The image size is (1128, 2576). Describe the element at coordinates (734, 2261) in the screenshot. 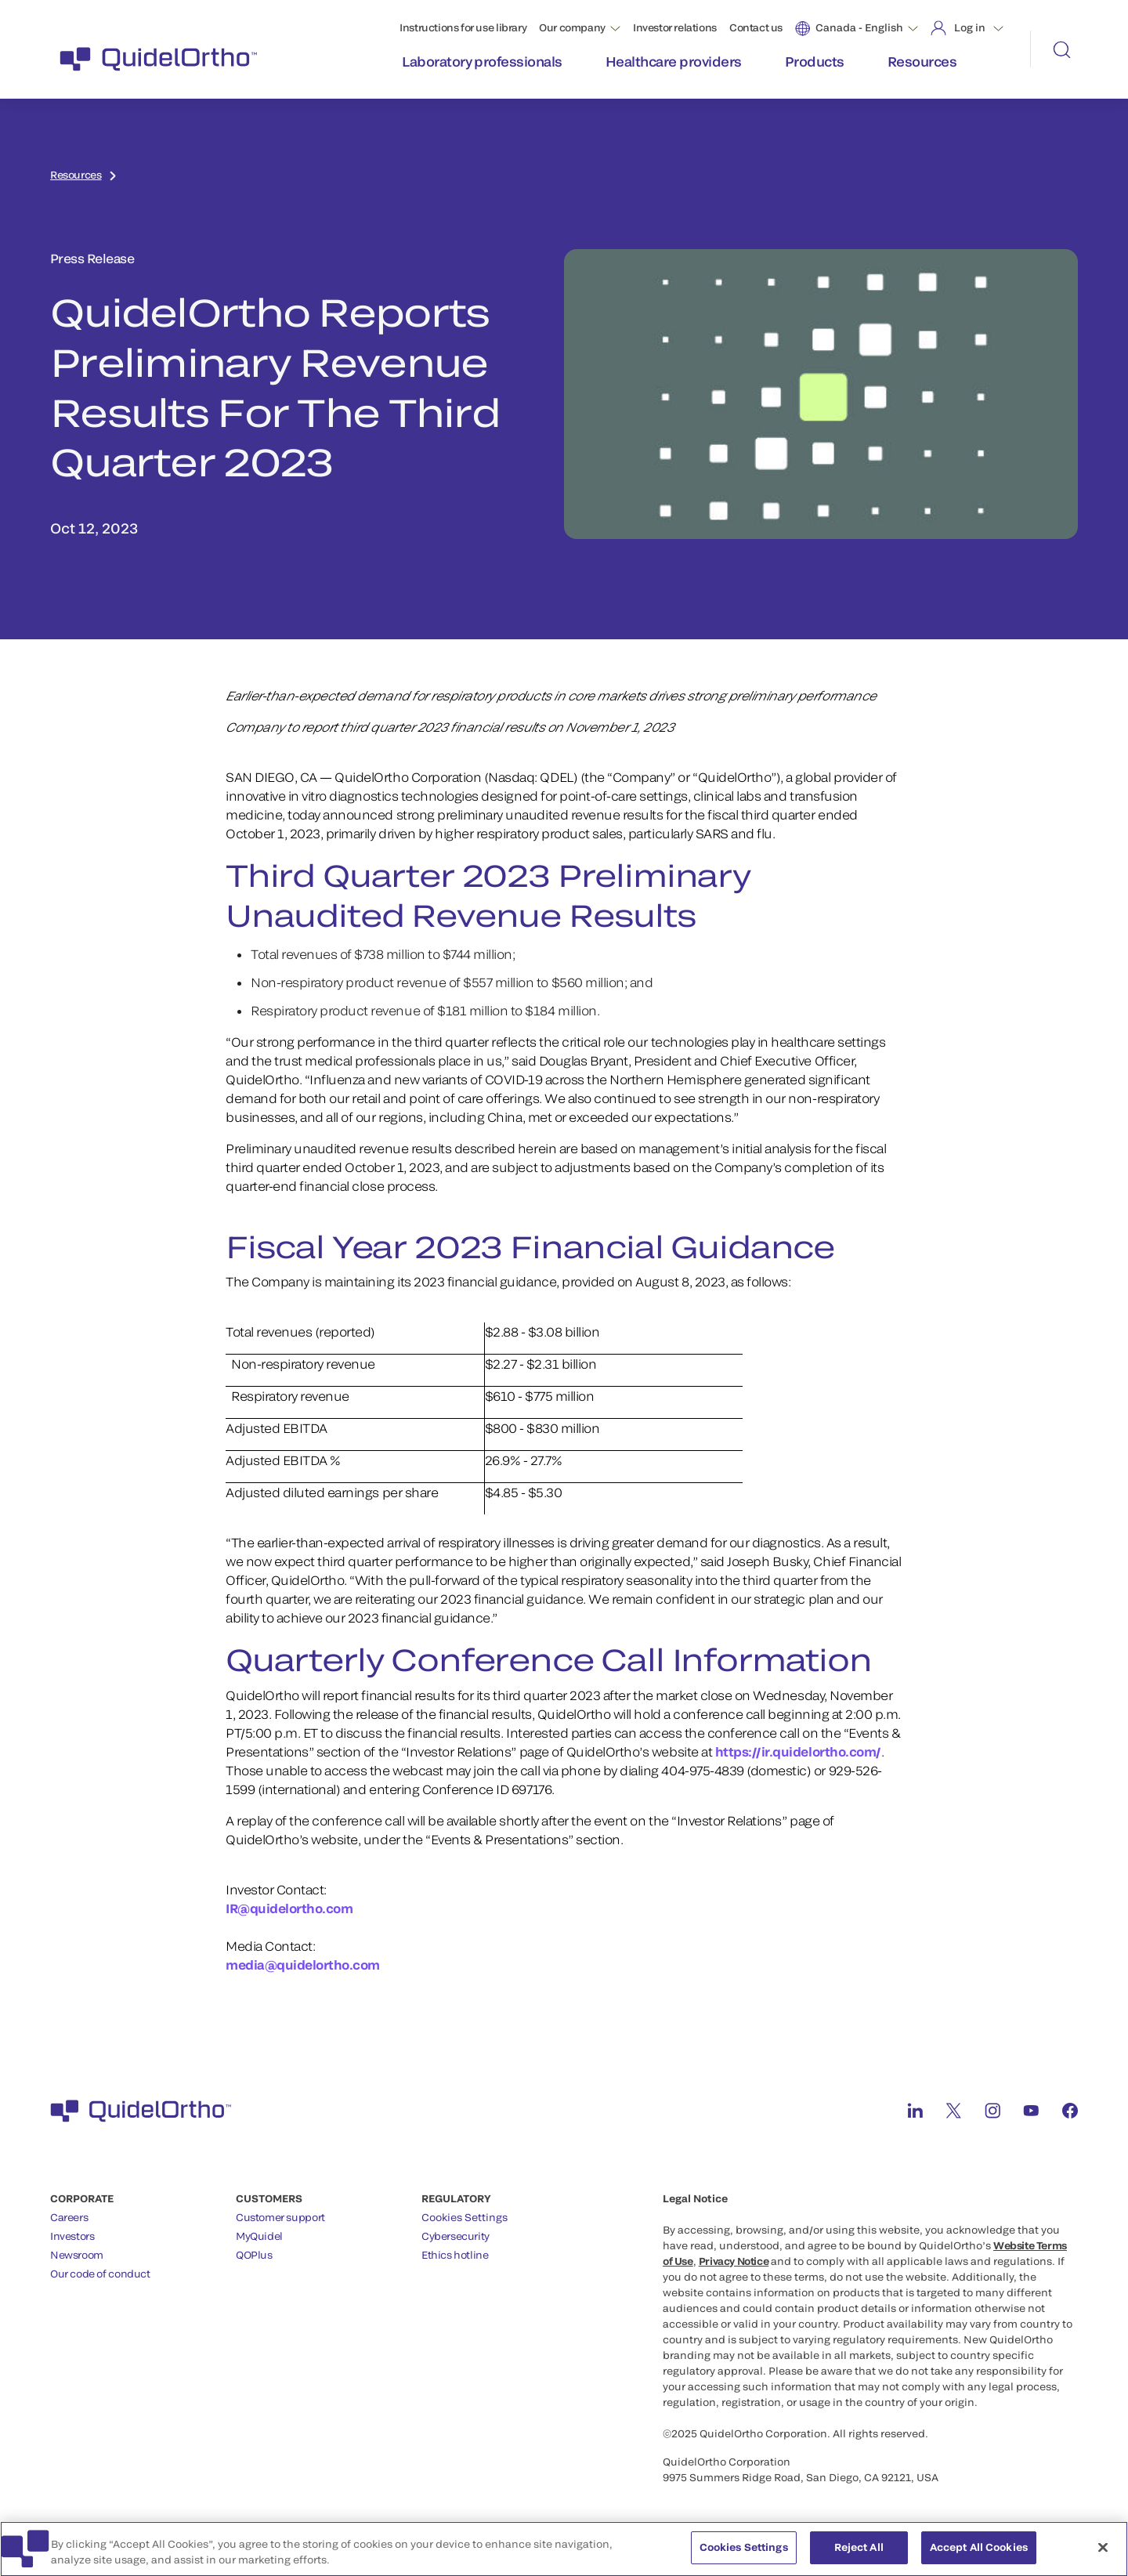

I see `Privacy Notice` at that location.